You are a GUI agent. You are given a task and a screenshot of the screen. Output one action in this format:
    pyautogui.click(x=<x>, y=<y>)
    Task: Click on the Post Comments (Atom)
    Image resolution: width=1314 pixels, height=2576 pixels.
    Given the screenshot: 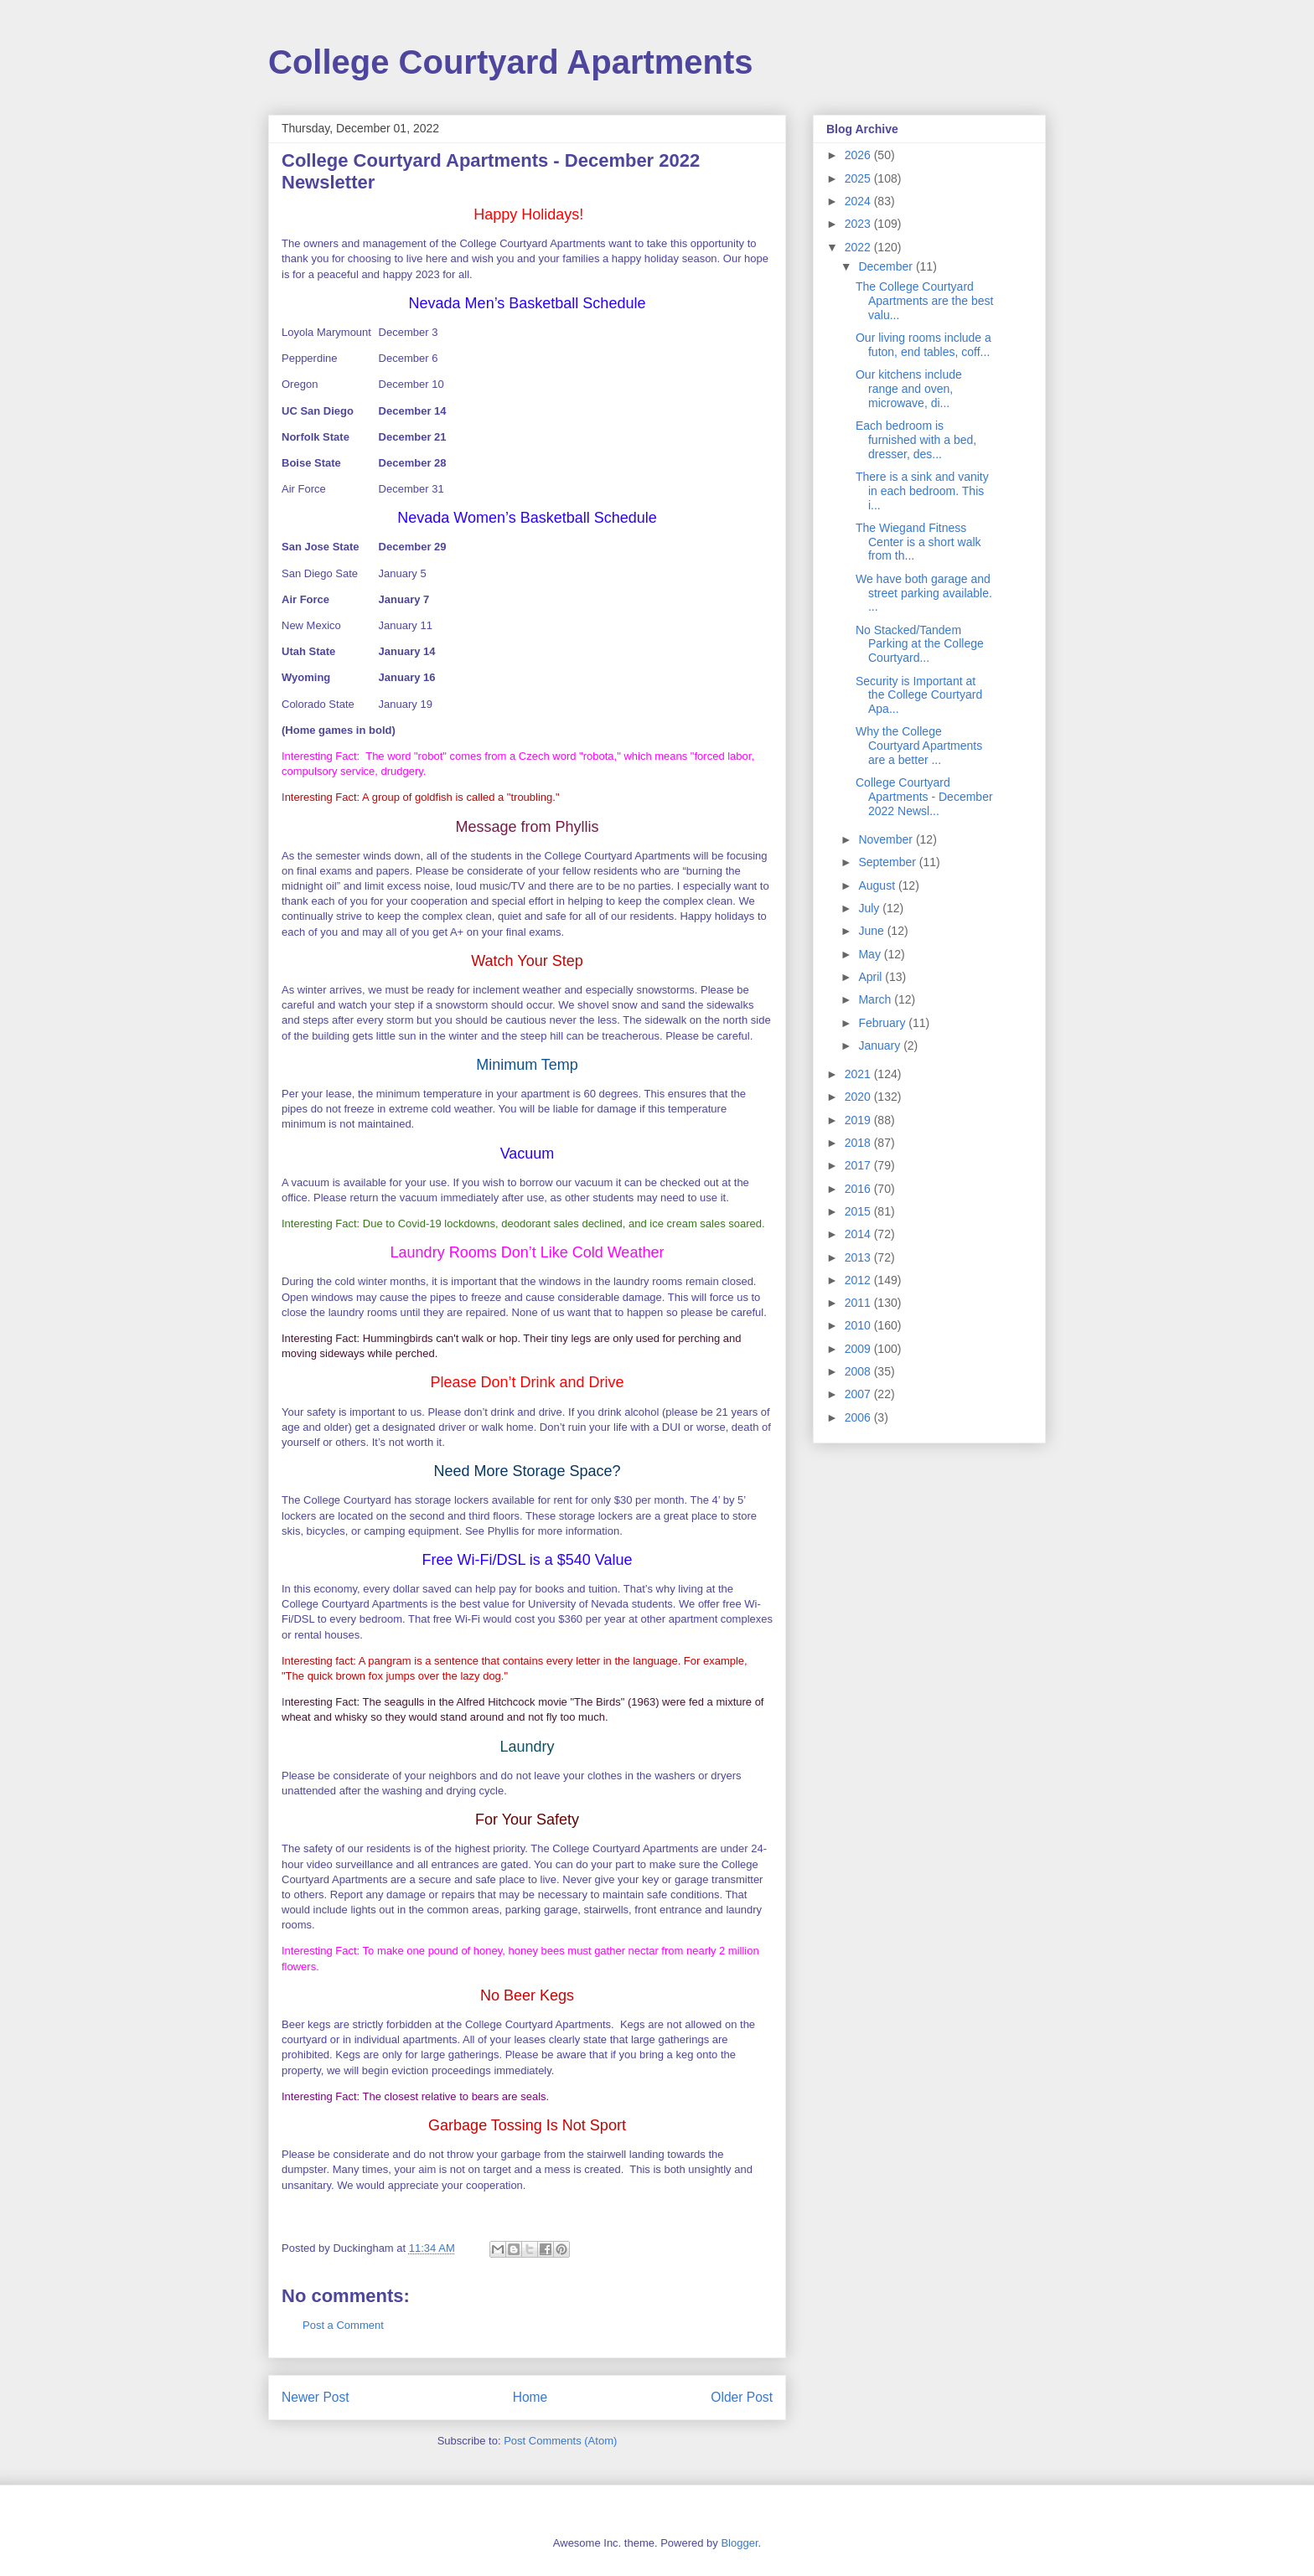 What is the action you would take?
    pyautogui.click(x=560, y=2440)
    